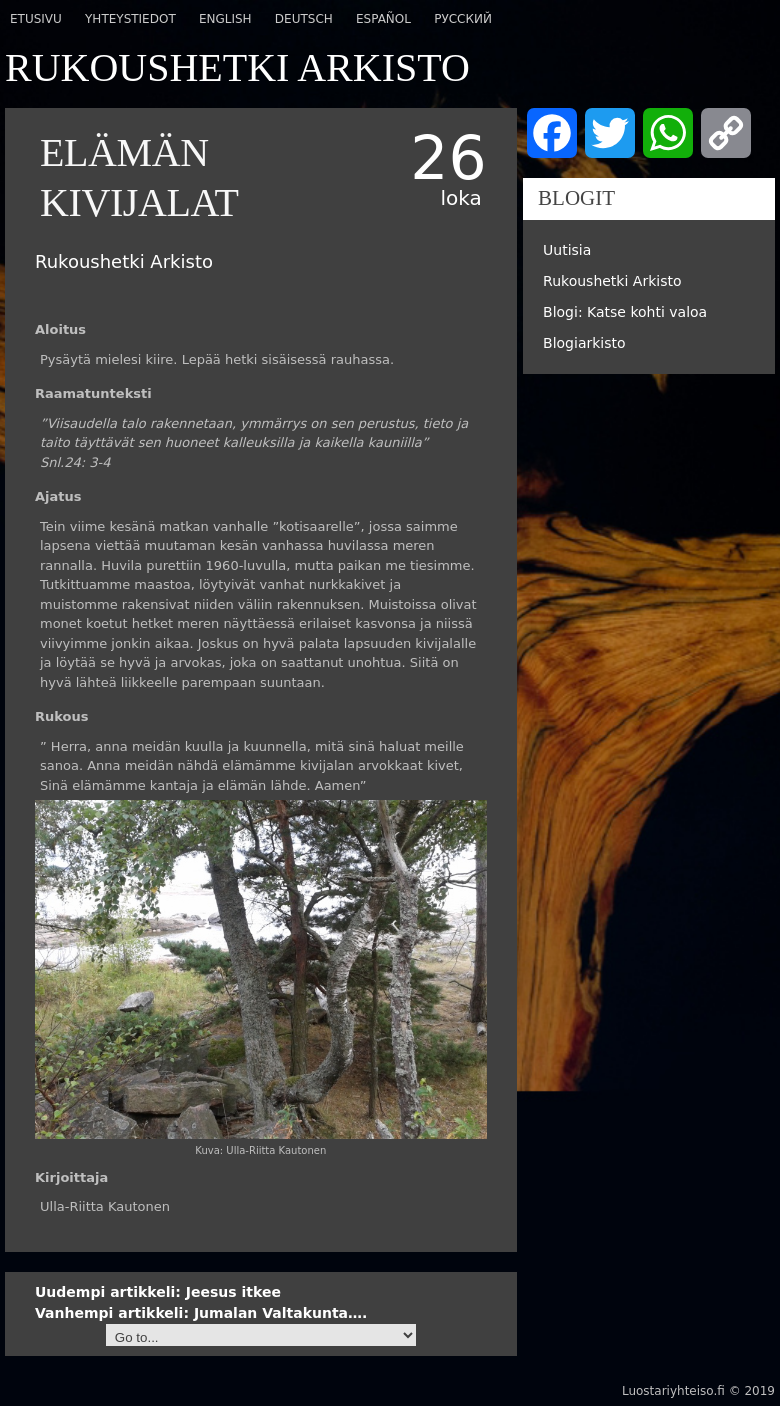 Image resolution: width=780 pixels, height=1406 pixels. What do you see at coordinates (225, 19) in the screenshot?
I see `English` at bounding box center [225, 19].